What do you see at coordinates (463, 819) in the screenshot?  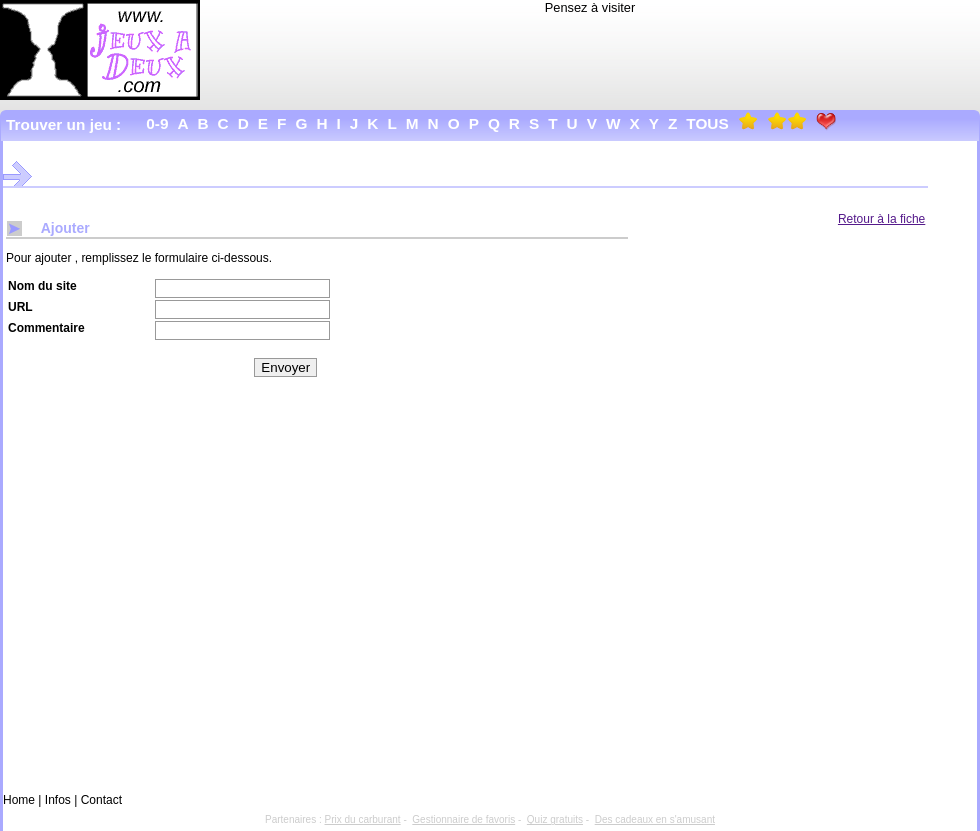 I see `Gestionnaire de favoris` at bounding box center [463, 819].